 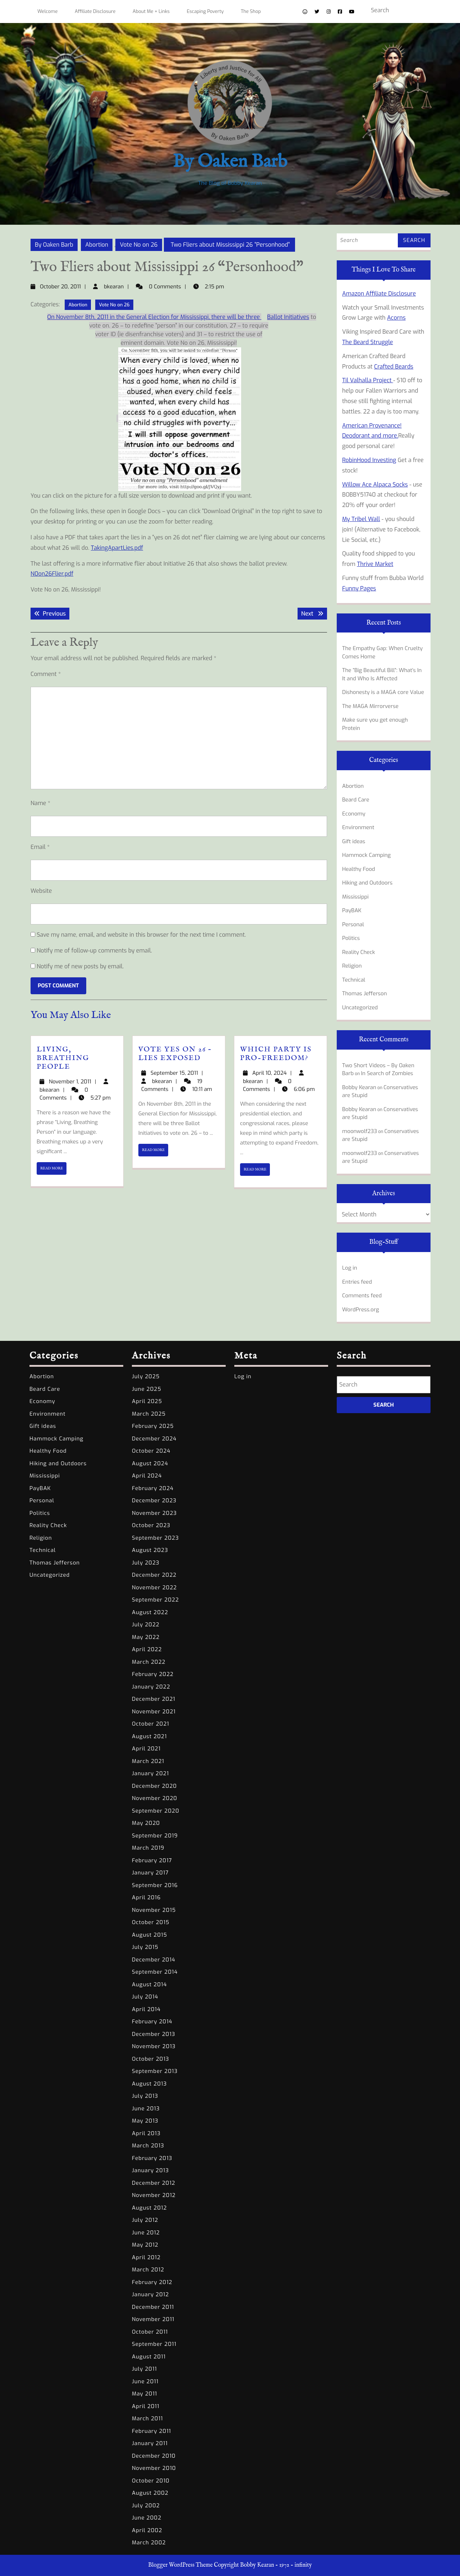 I want to click on Ballot Initiatives, so click(x=288, y=317).